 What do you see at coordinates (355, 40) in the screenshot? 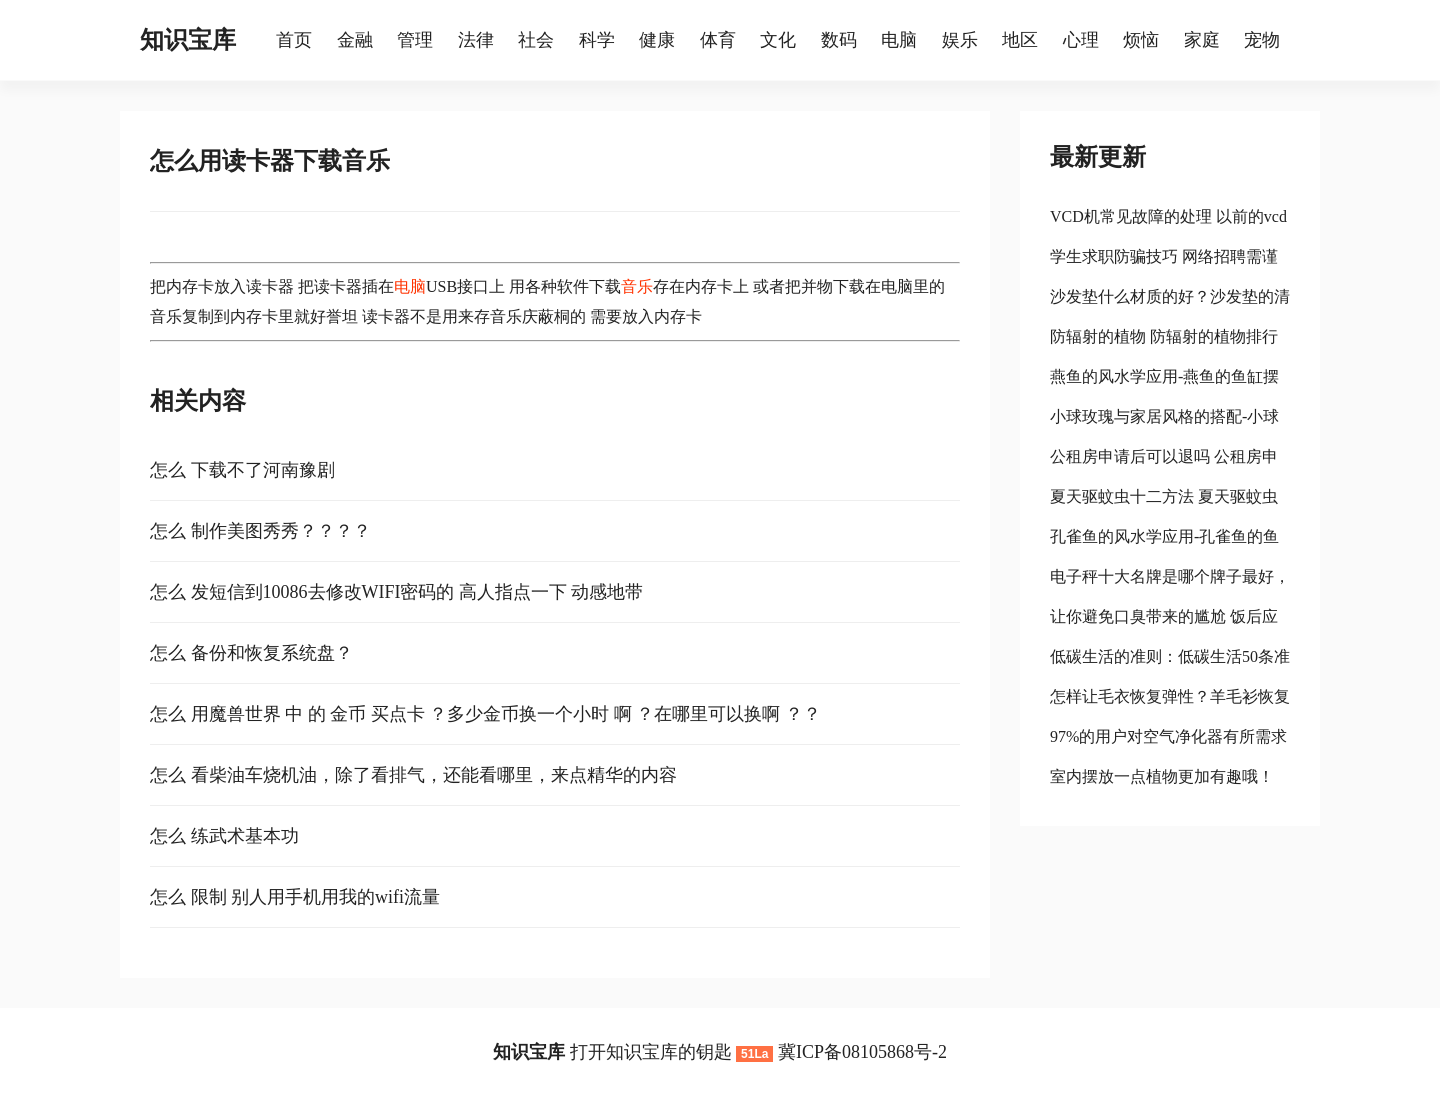
I see `金融` at bounding box center [355, 40].